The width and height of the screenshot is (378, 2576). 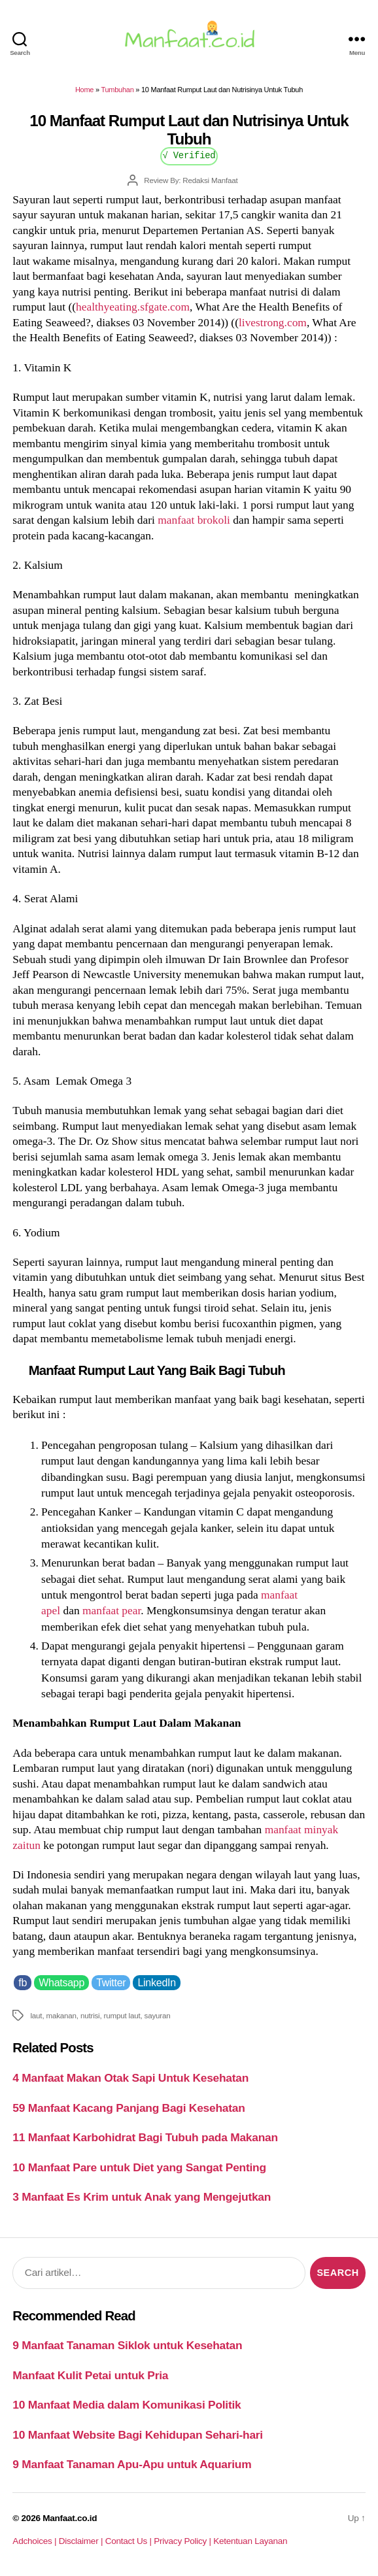 I want to click on 11 Manfaat Karbohidrat Bagi Tubuh pada Makanan, so click(x=144, y=2137).